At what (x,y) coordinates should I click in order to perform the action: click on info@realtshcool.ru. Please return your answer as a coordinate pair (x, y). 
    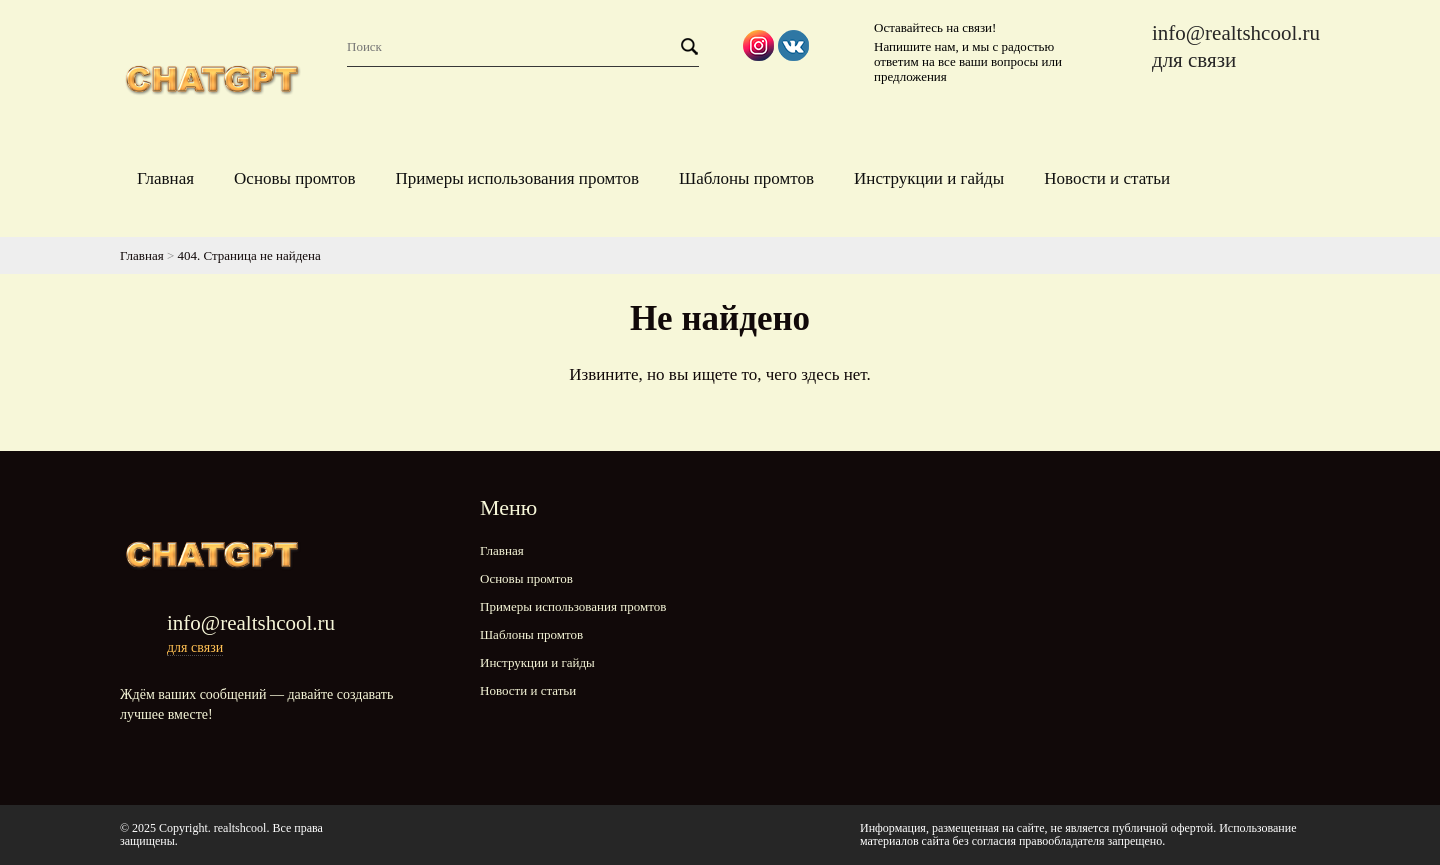
    Looking at the image, I should click on (1236, 33).